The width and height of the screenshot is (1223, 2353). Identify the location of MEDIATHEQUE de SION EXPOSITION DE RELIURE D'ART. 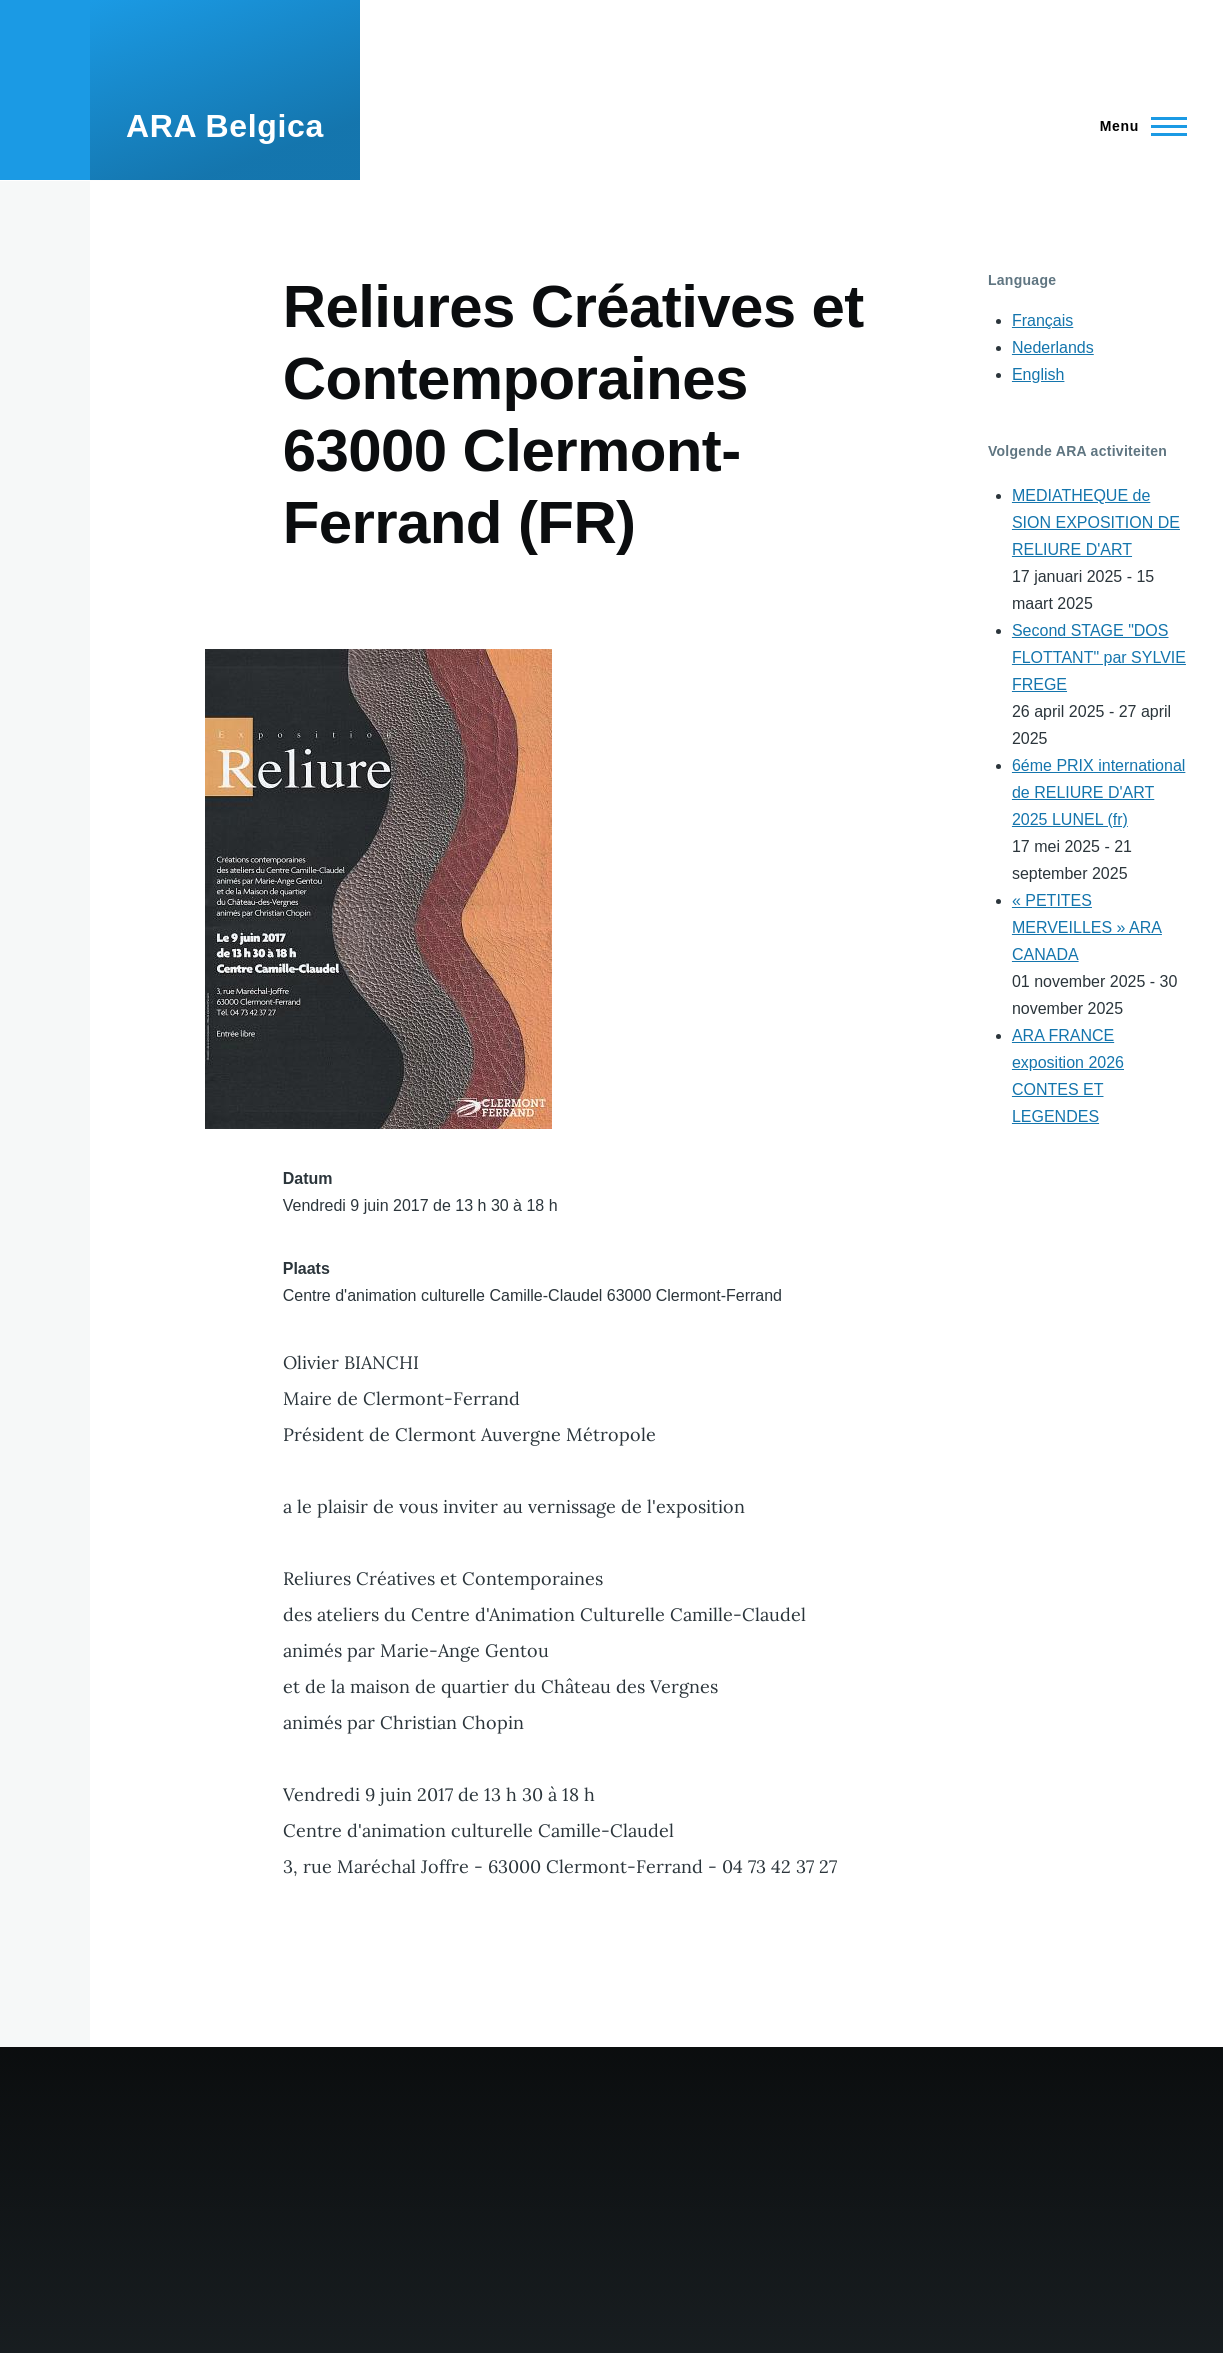
(1096, 522).